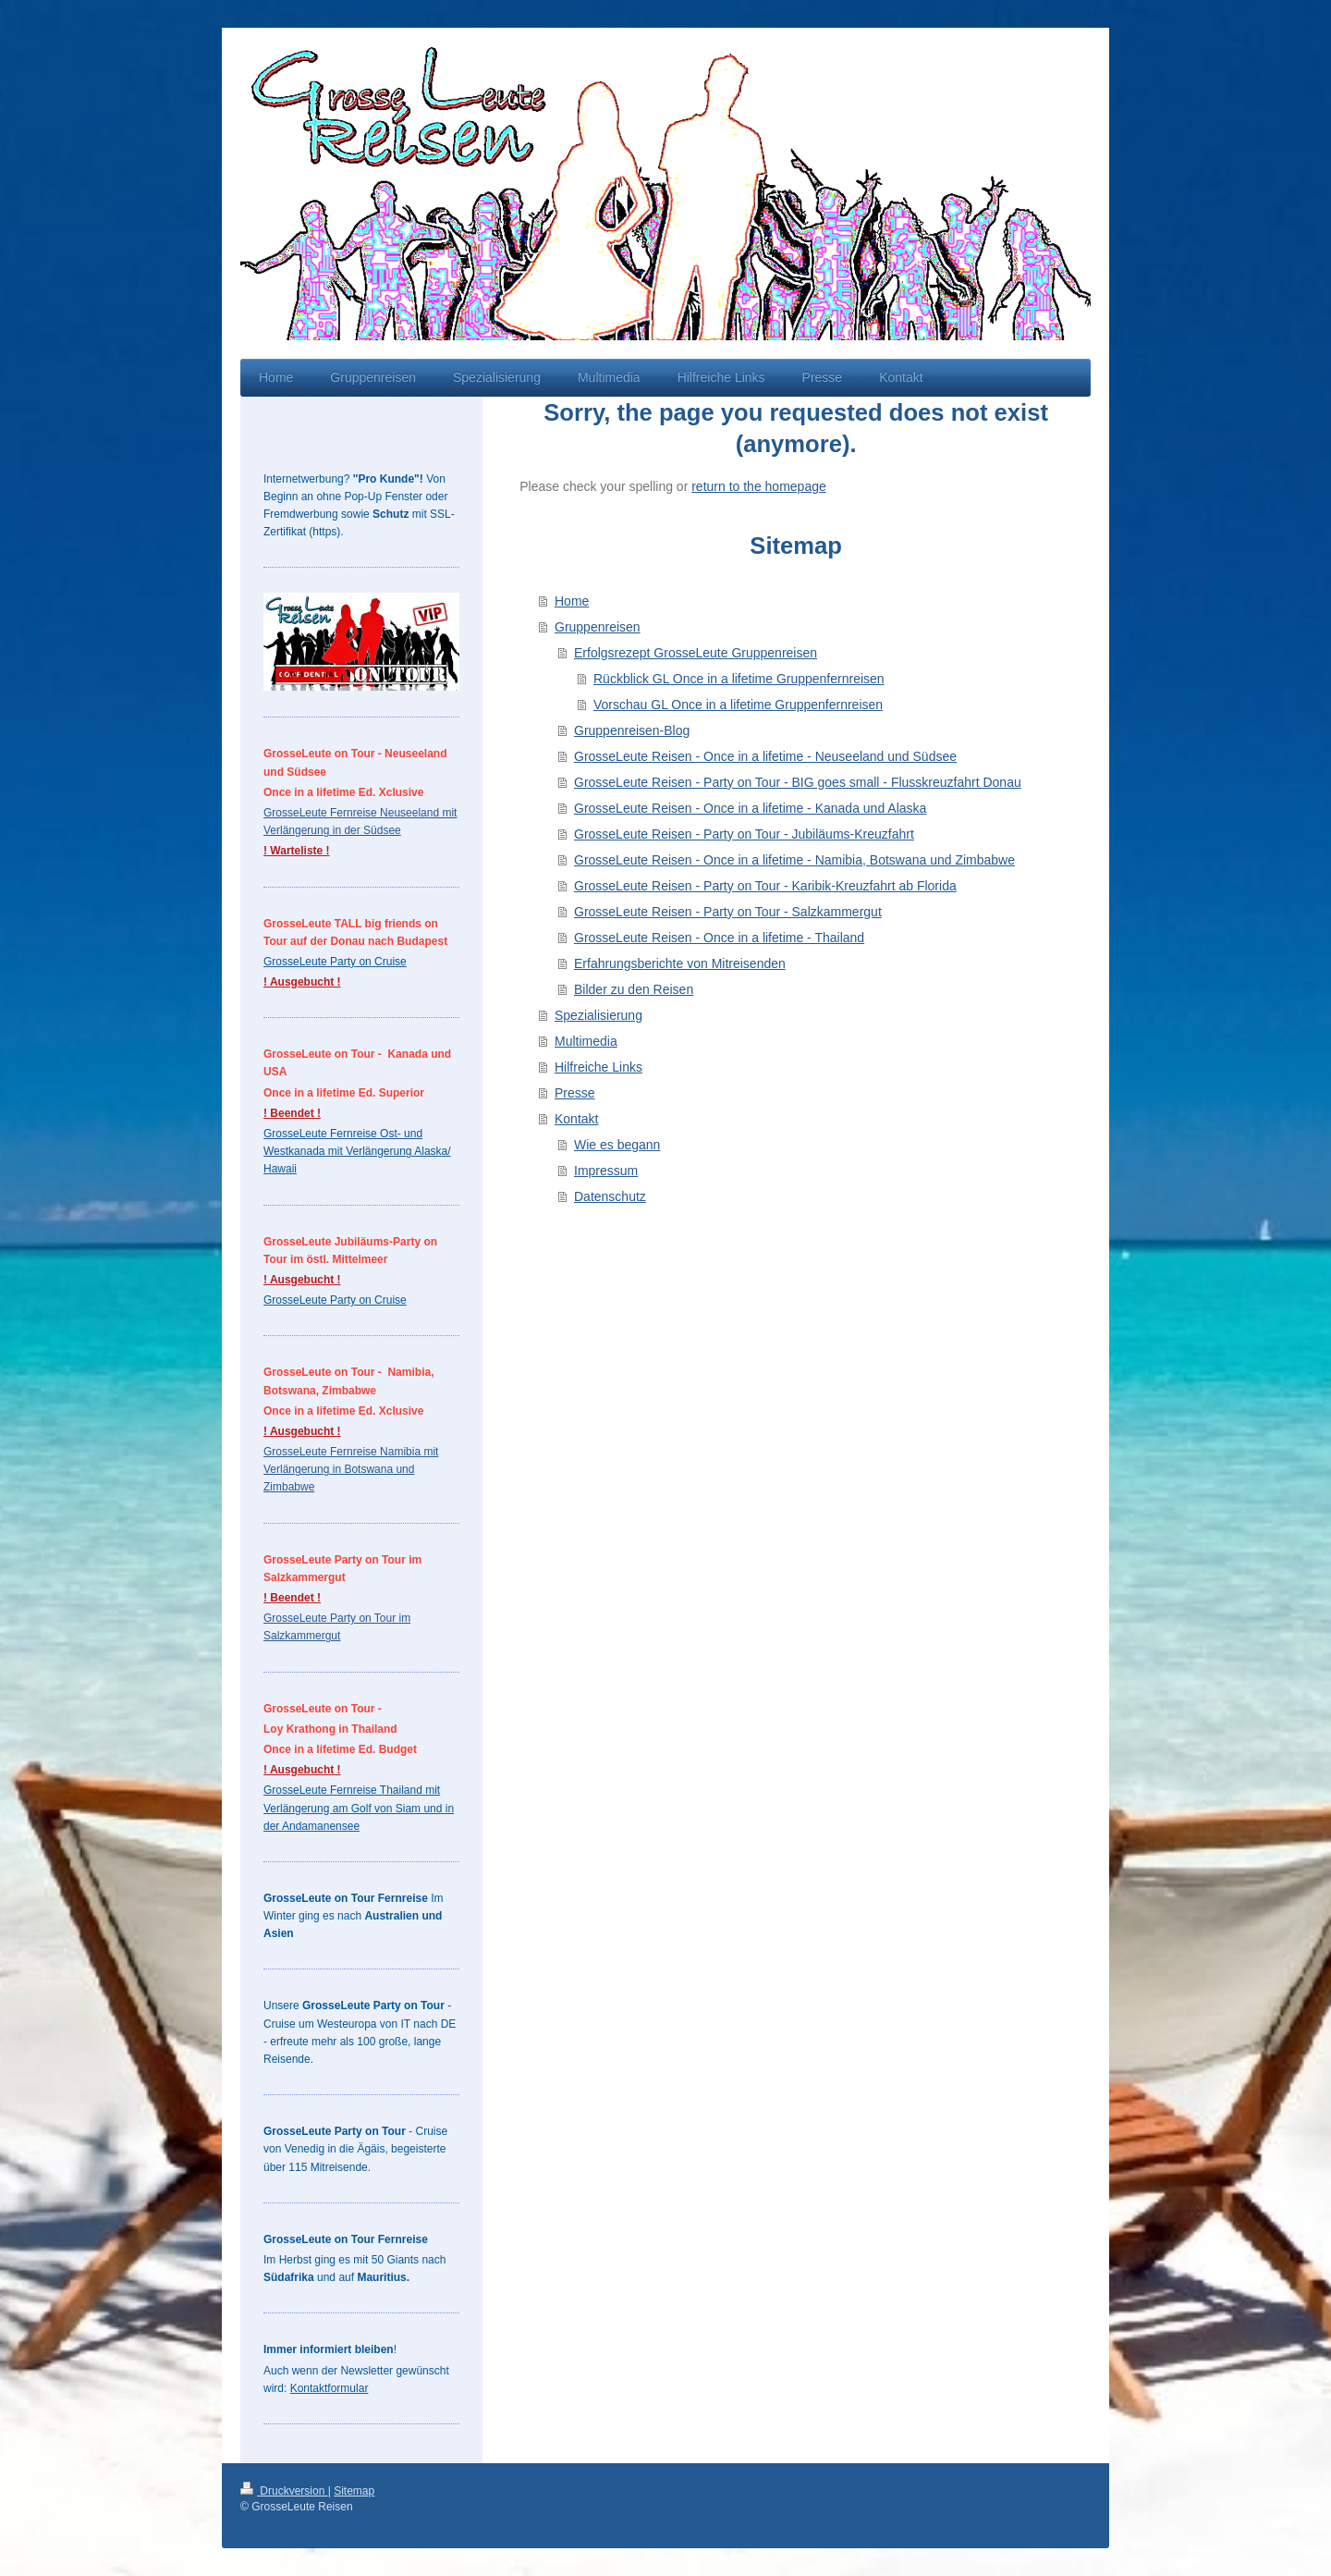  I want to click on Hilfreiche Links, so click(598, 1067).